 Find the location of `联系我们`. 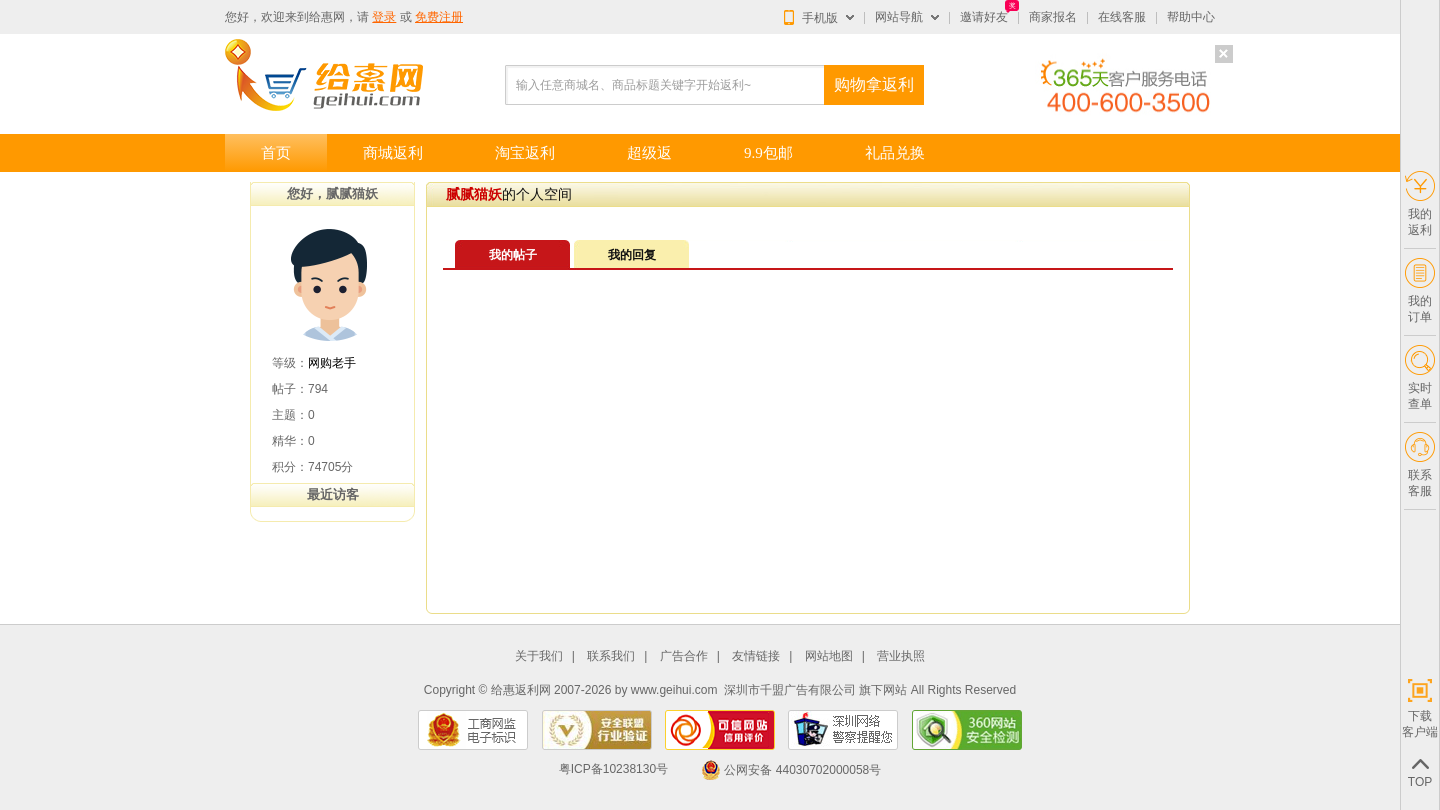

联系我们 is located at coordinates (611, 656).